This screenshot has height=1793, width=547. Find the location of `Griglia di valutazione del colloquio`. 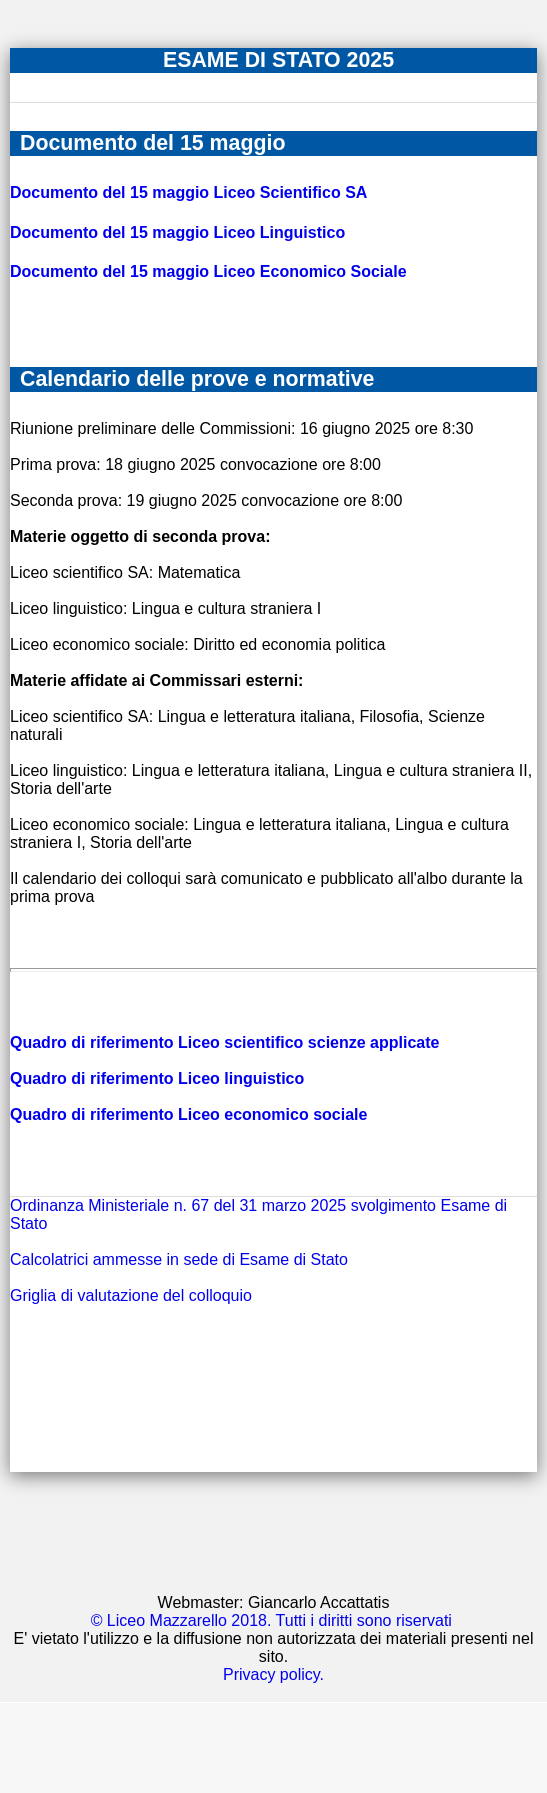

Griglia di valutazione del colloquio is located at coordinates (131, 1295).